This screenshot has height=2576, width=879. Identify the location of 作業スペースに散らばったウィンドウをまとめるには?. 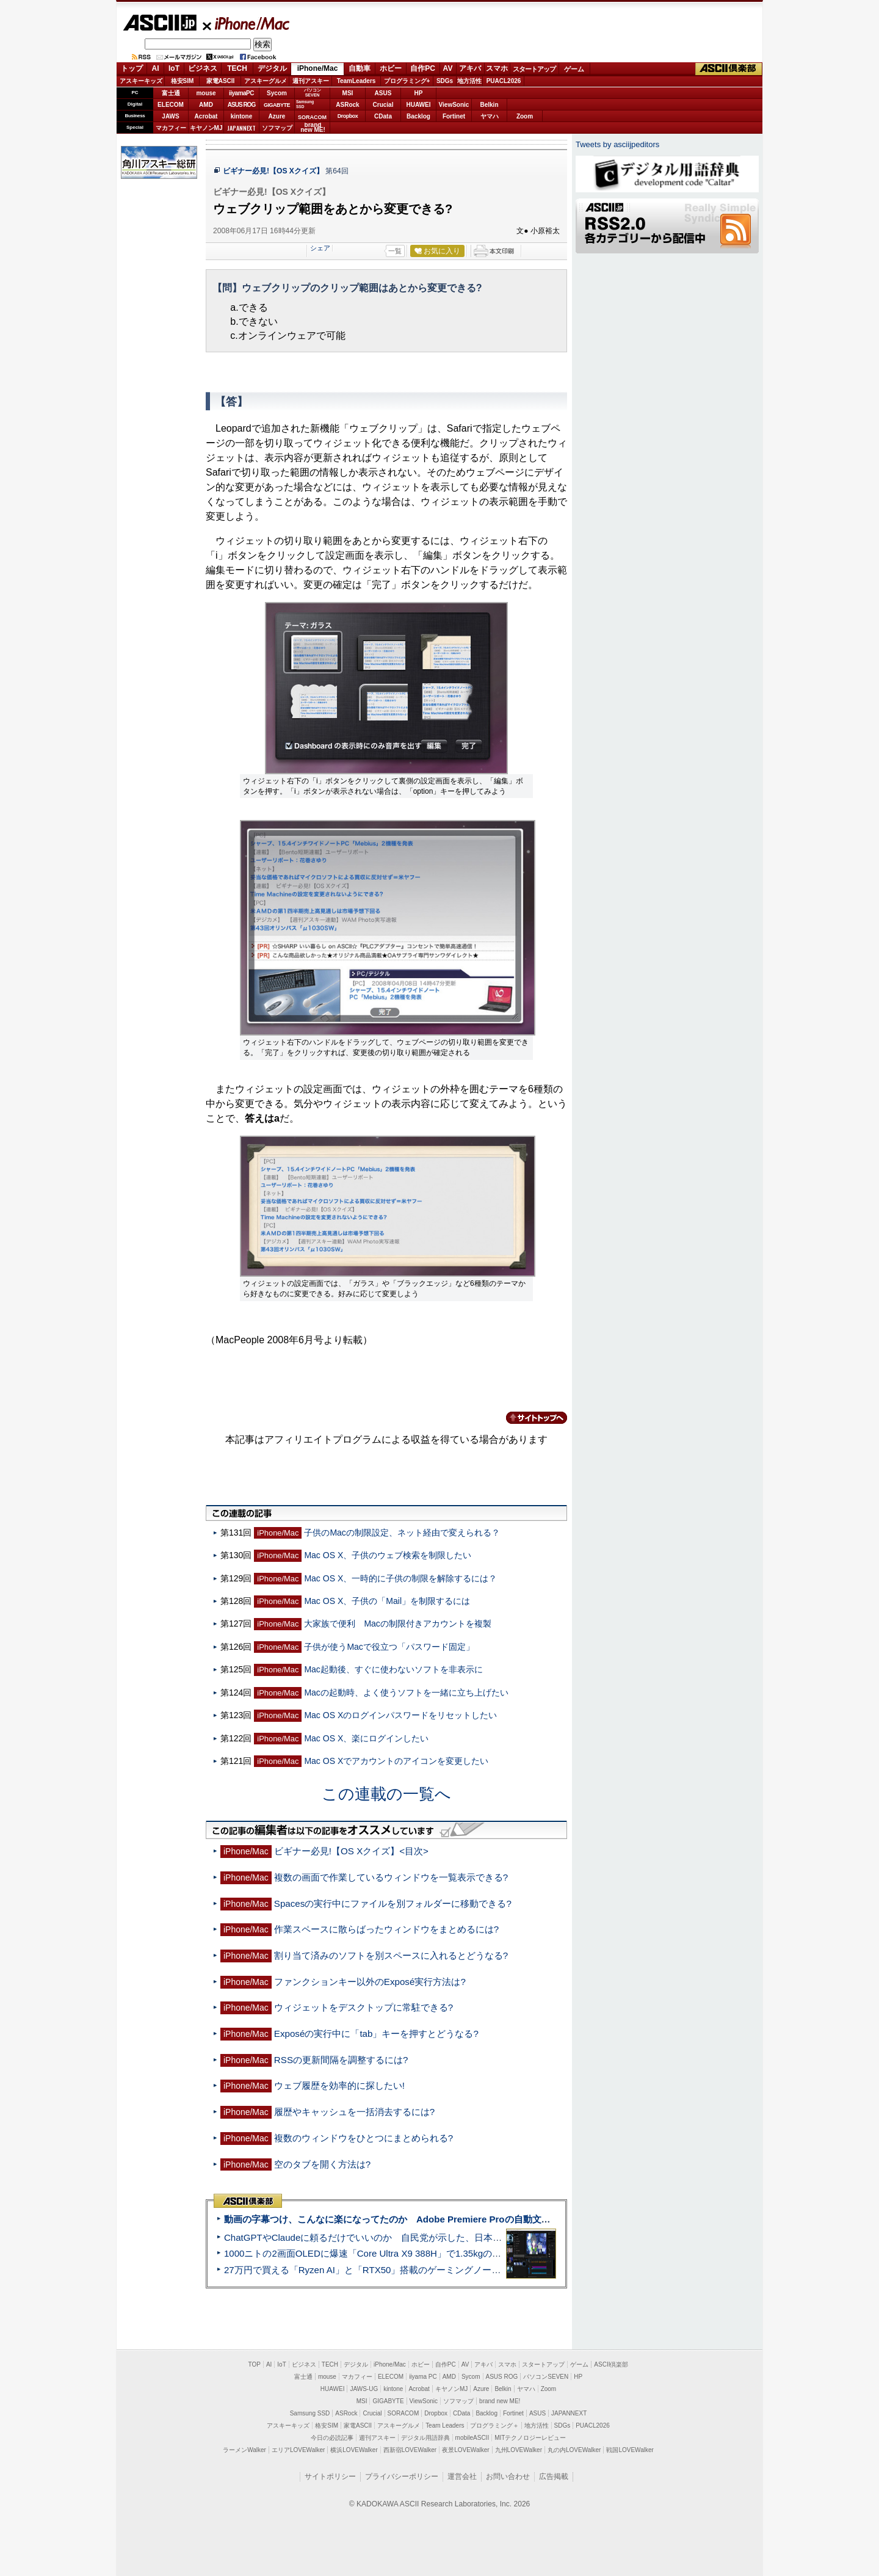
(386, 1929).